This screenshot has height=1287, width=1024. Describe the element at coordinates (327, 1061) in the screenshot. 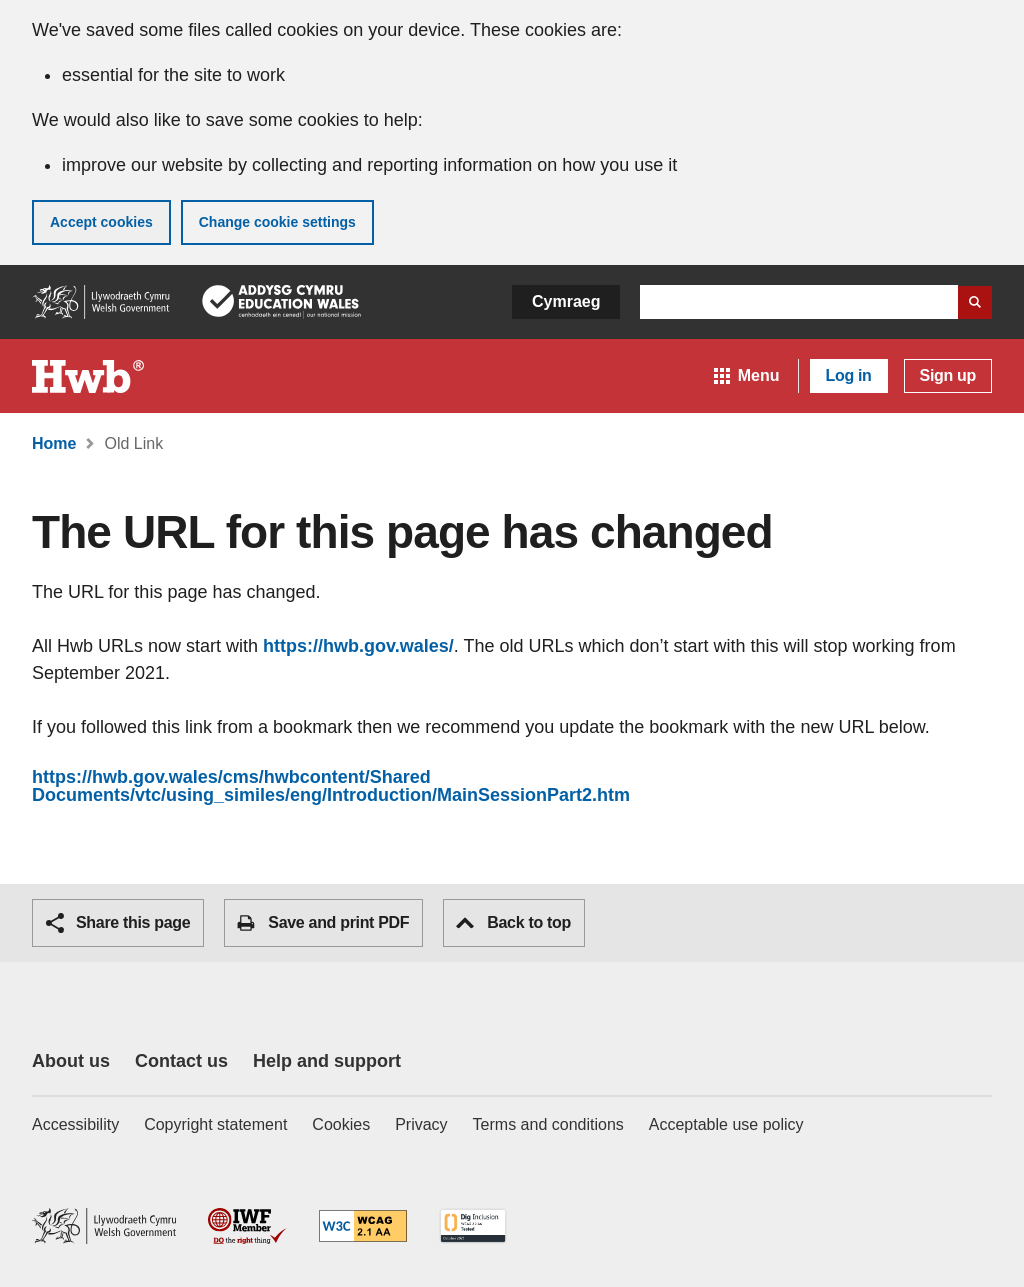

I see `Help and support` at that location.